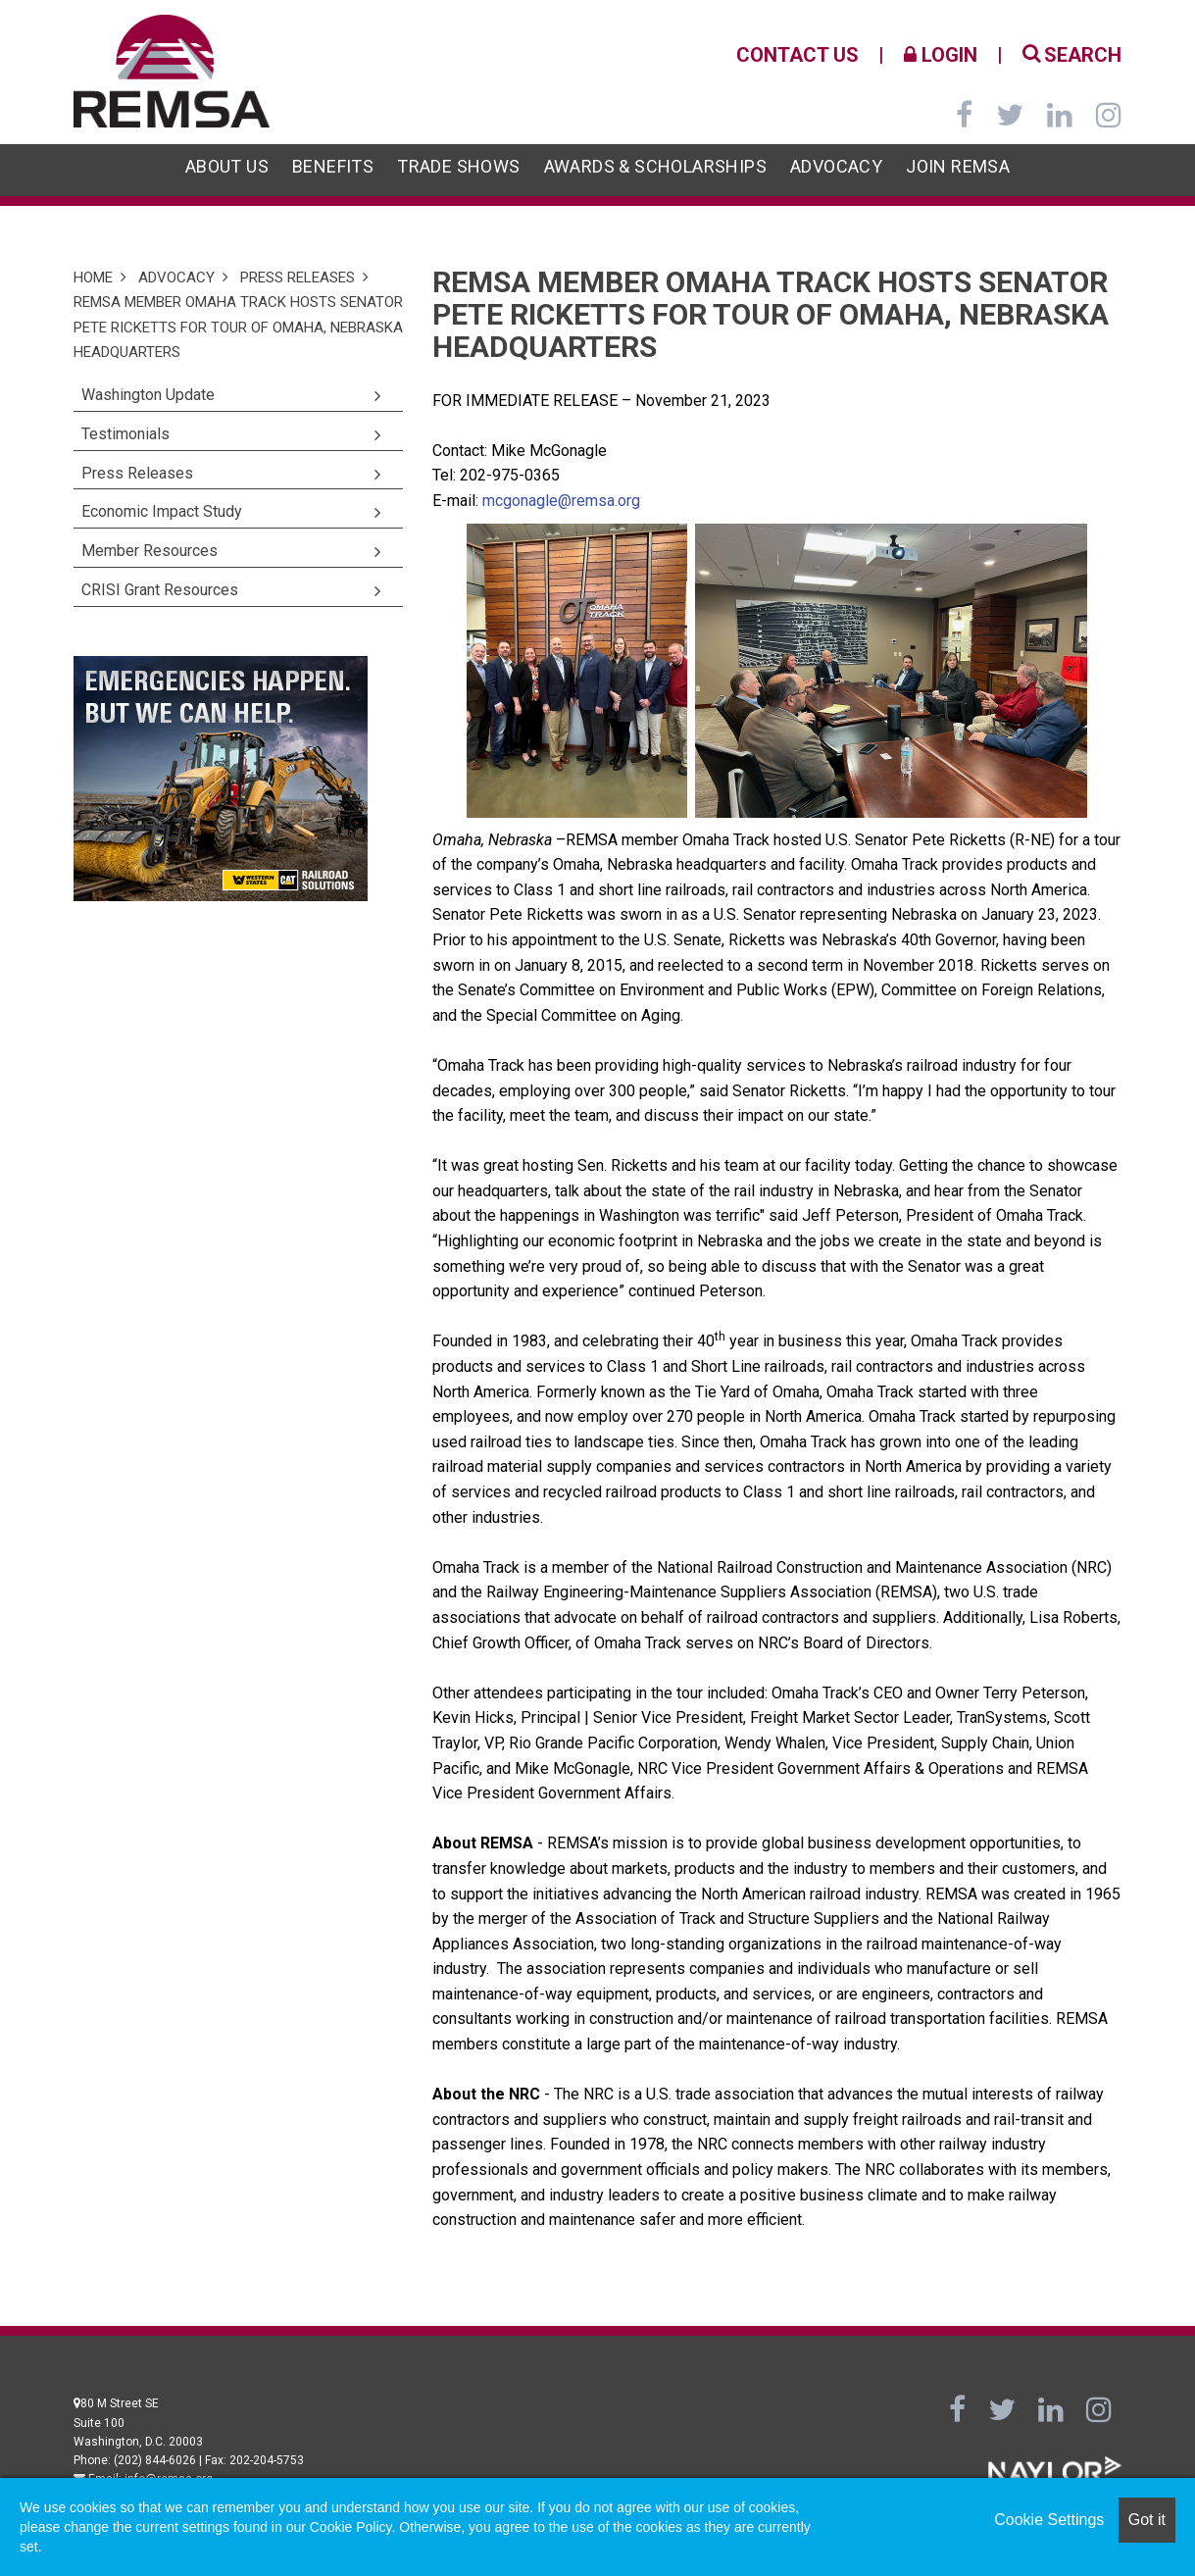 Image resolution: width=1195 pixels, height=2576 pixels. I want to click on About Us, so click(227, 166).